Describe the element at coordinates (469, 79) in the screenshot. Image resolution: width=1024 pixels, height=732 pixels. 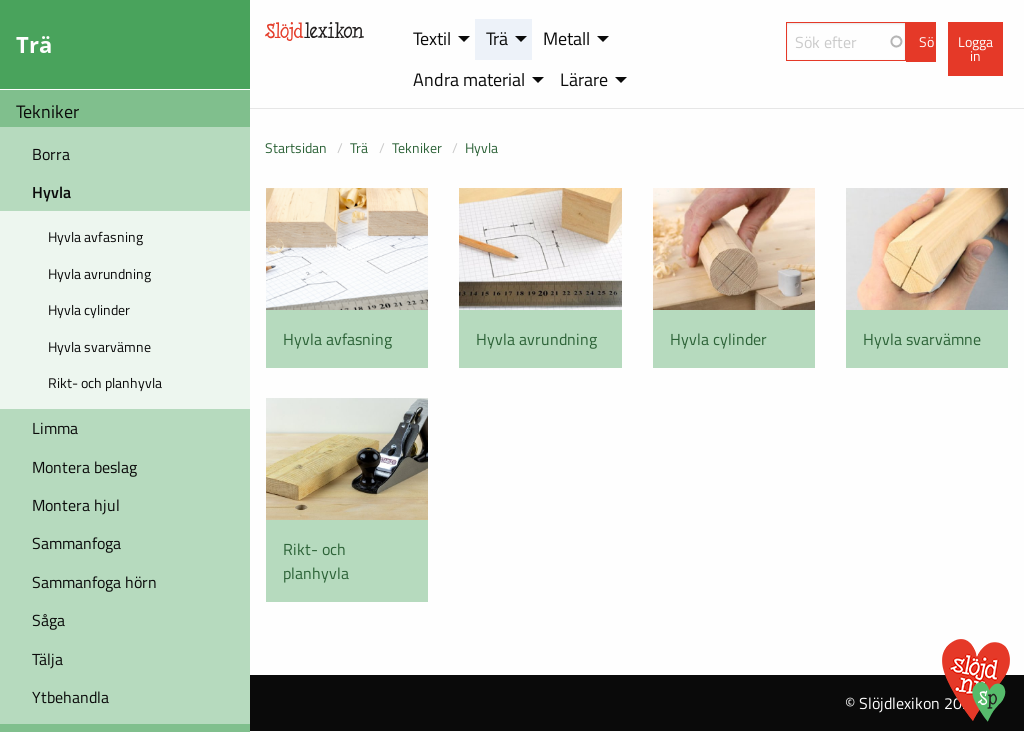
I see `Andra material [menuitem]` at that location.